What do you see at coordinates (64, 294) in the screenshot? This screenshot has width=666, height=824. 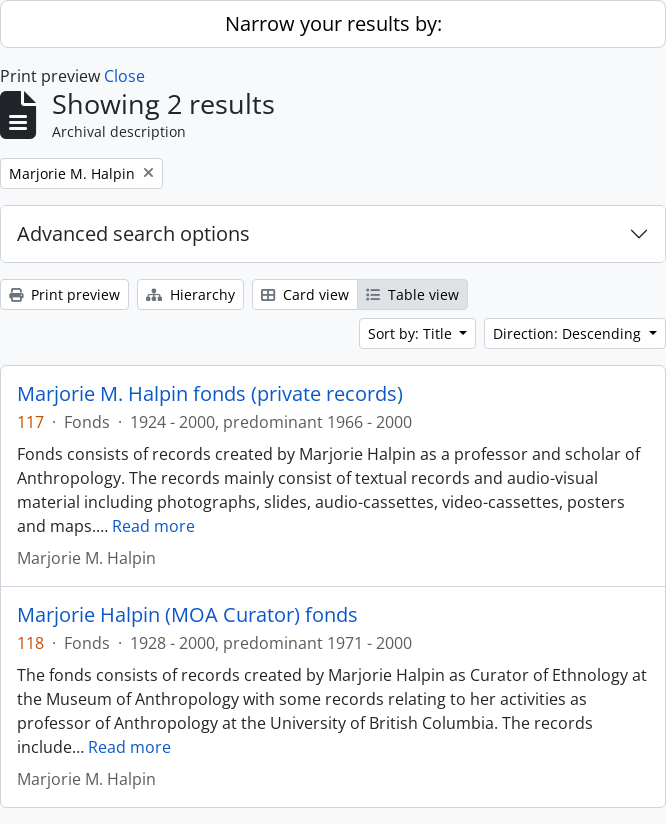 I see `Print preview` at bounding box center [64, 294].